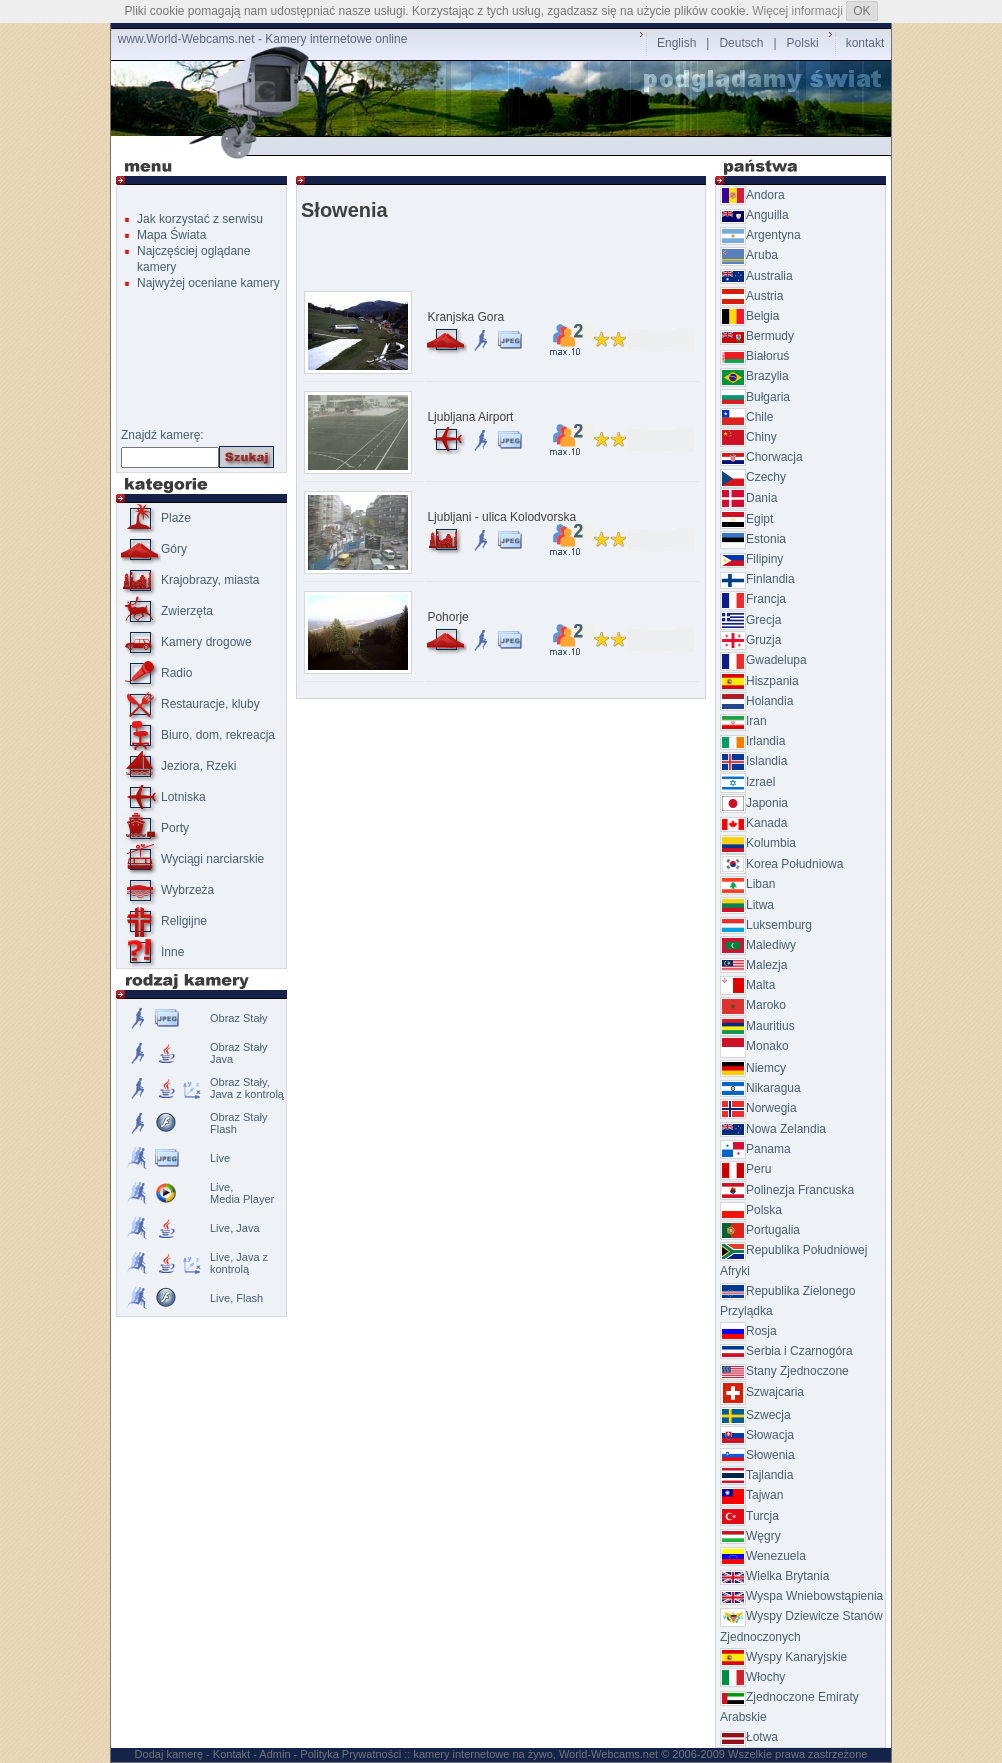 The image size is (1002, 1763). Describe the element at coordinates (238, 1018) in the screenshot. I see `Obraz Stały` at that location.